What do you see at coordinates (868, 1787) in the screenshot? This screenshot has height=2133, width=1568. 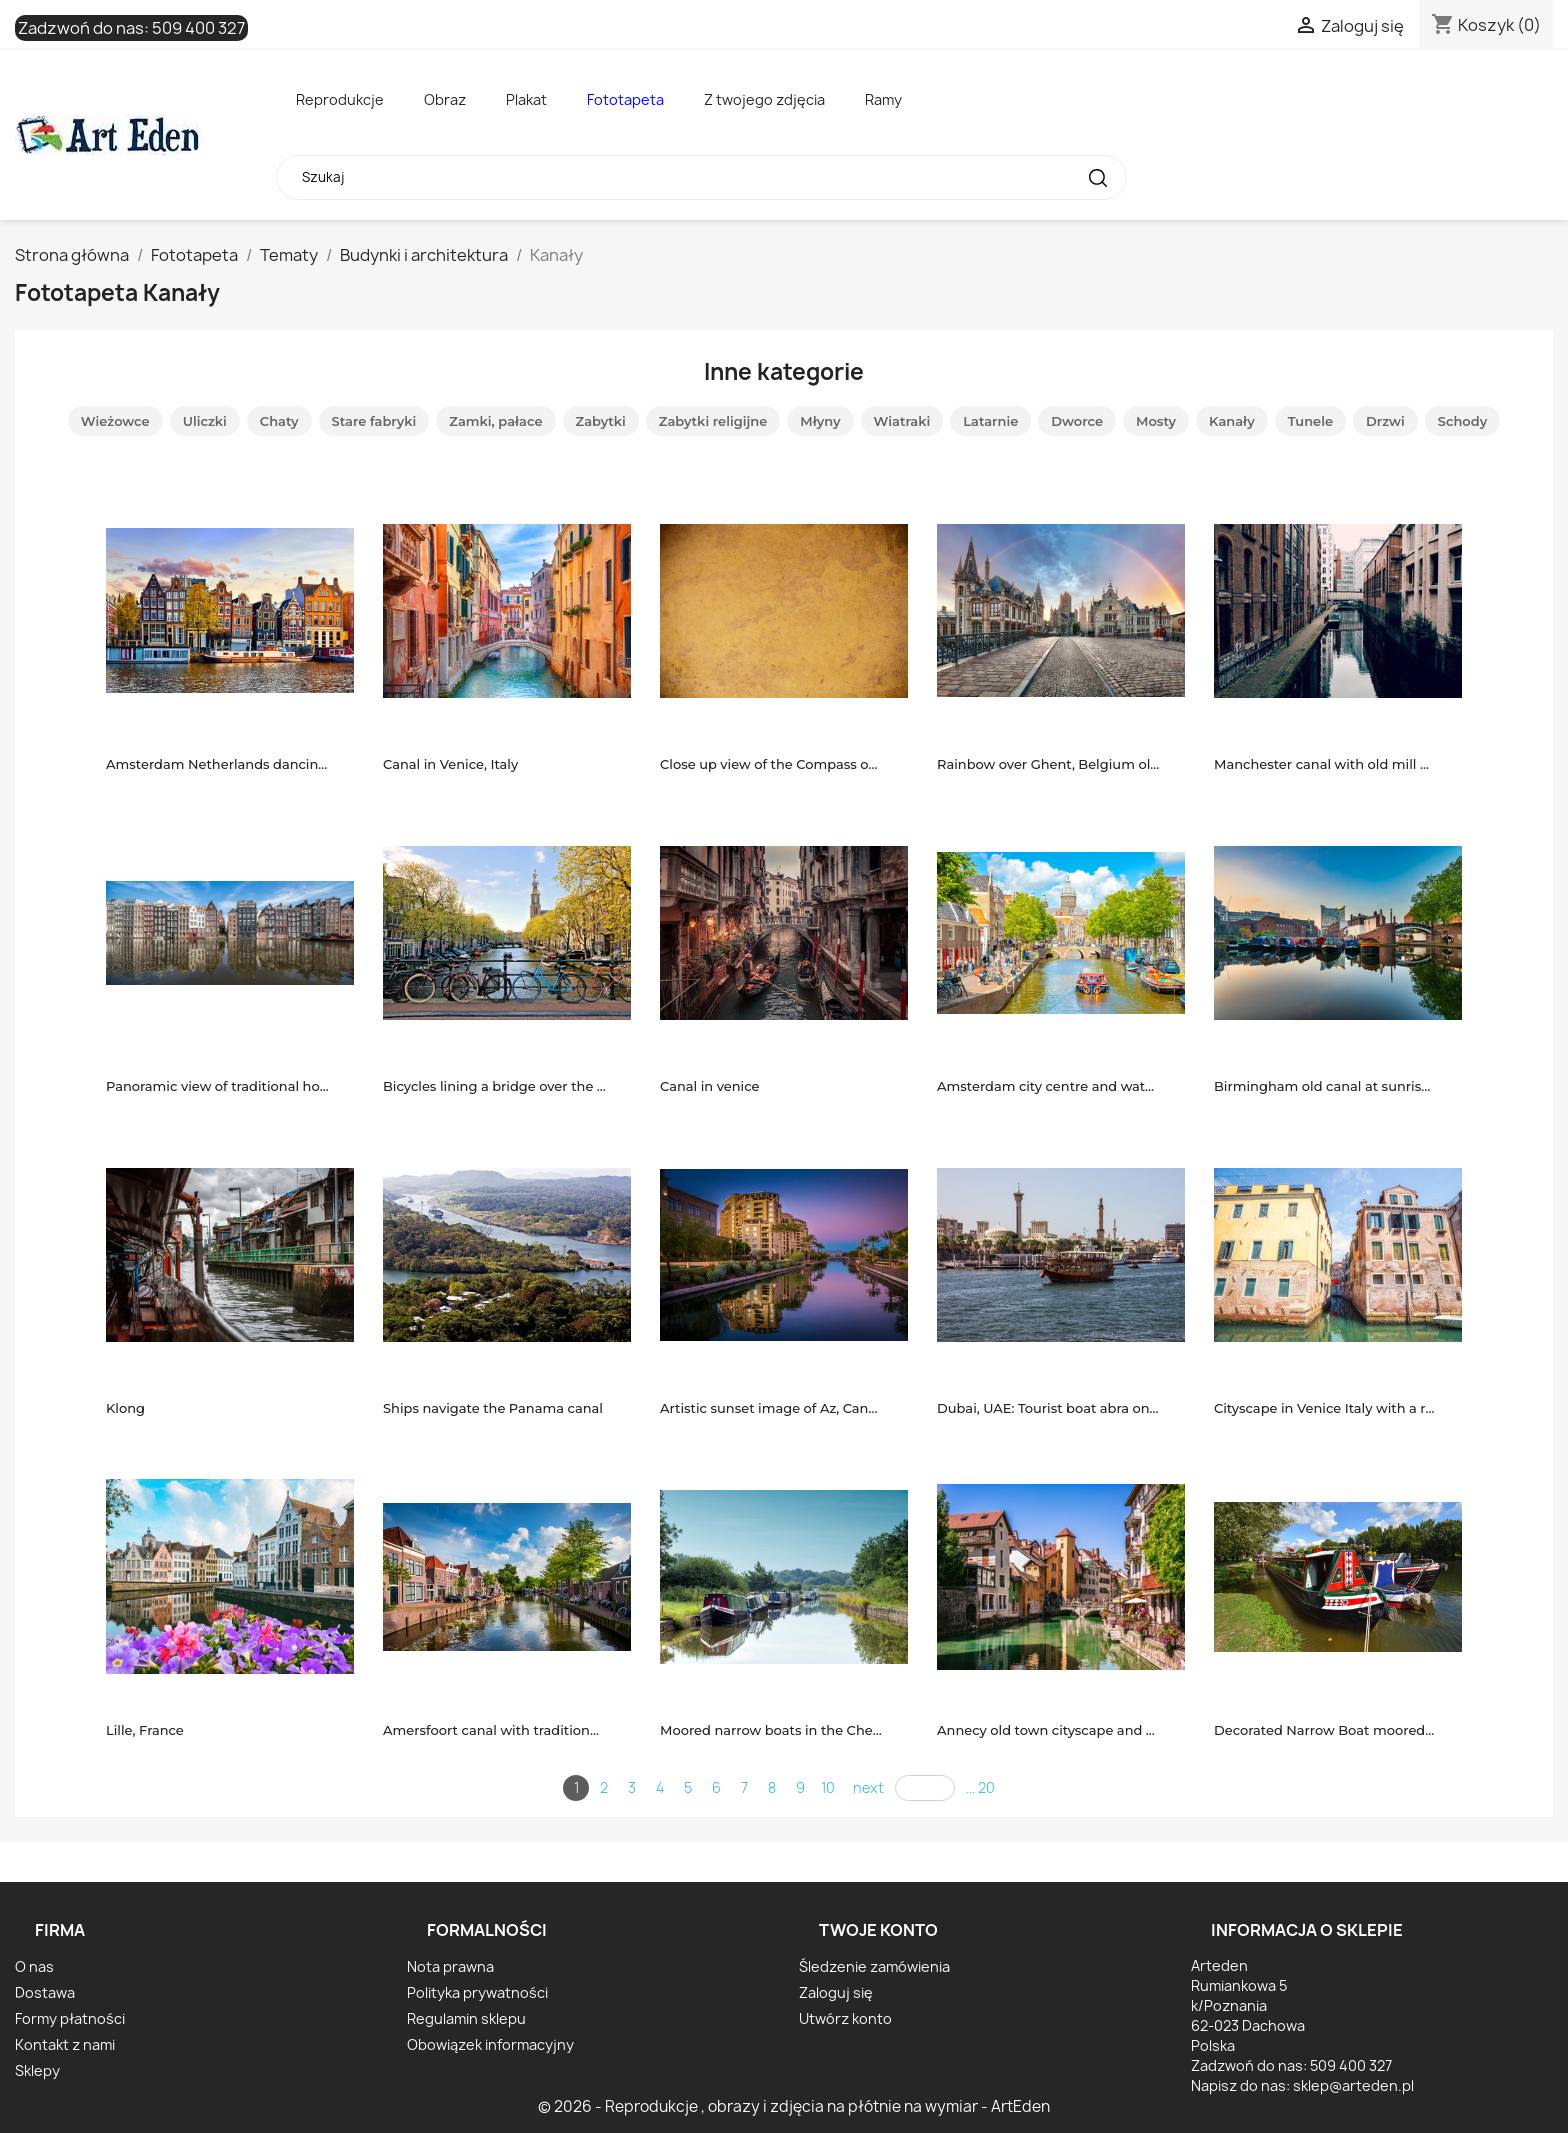 I see `next` at bounding box center [868, 1787].